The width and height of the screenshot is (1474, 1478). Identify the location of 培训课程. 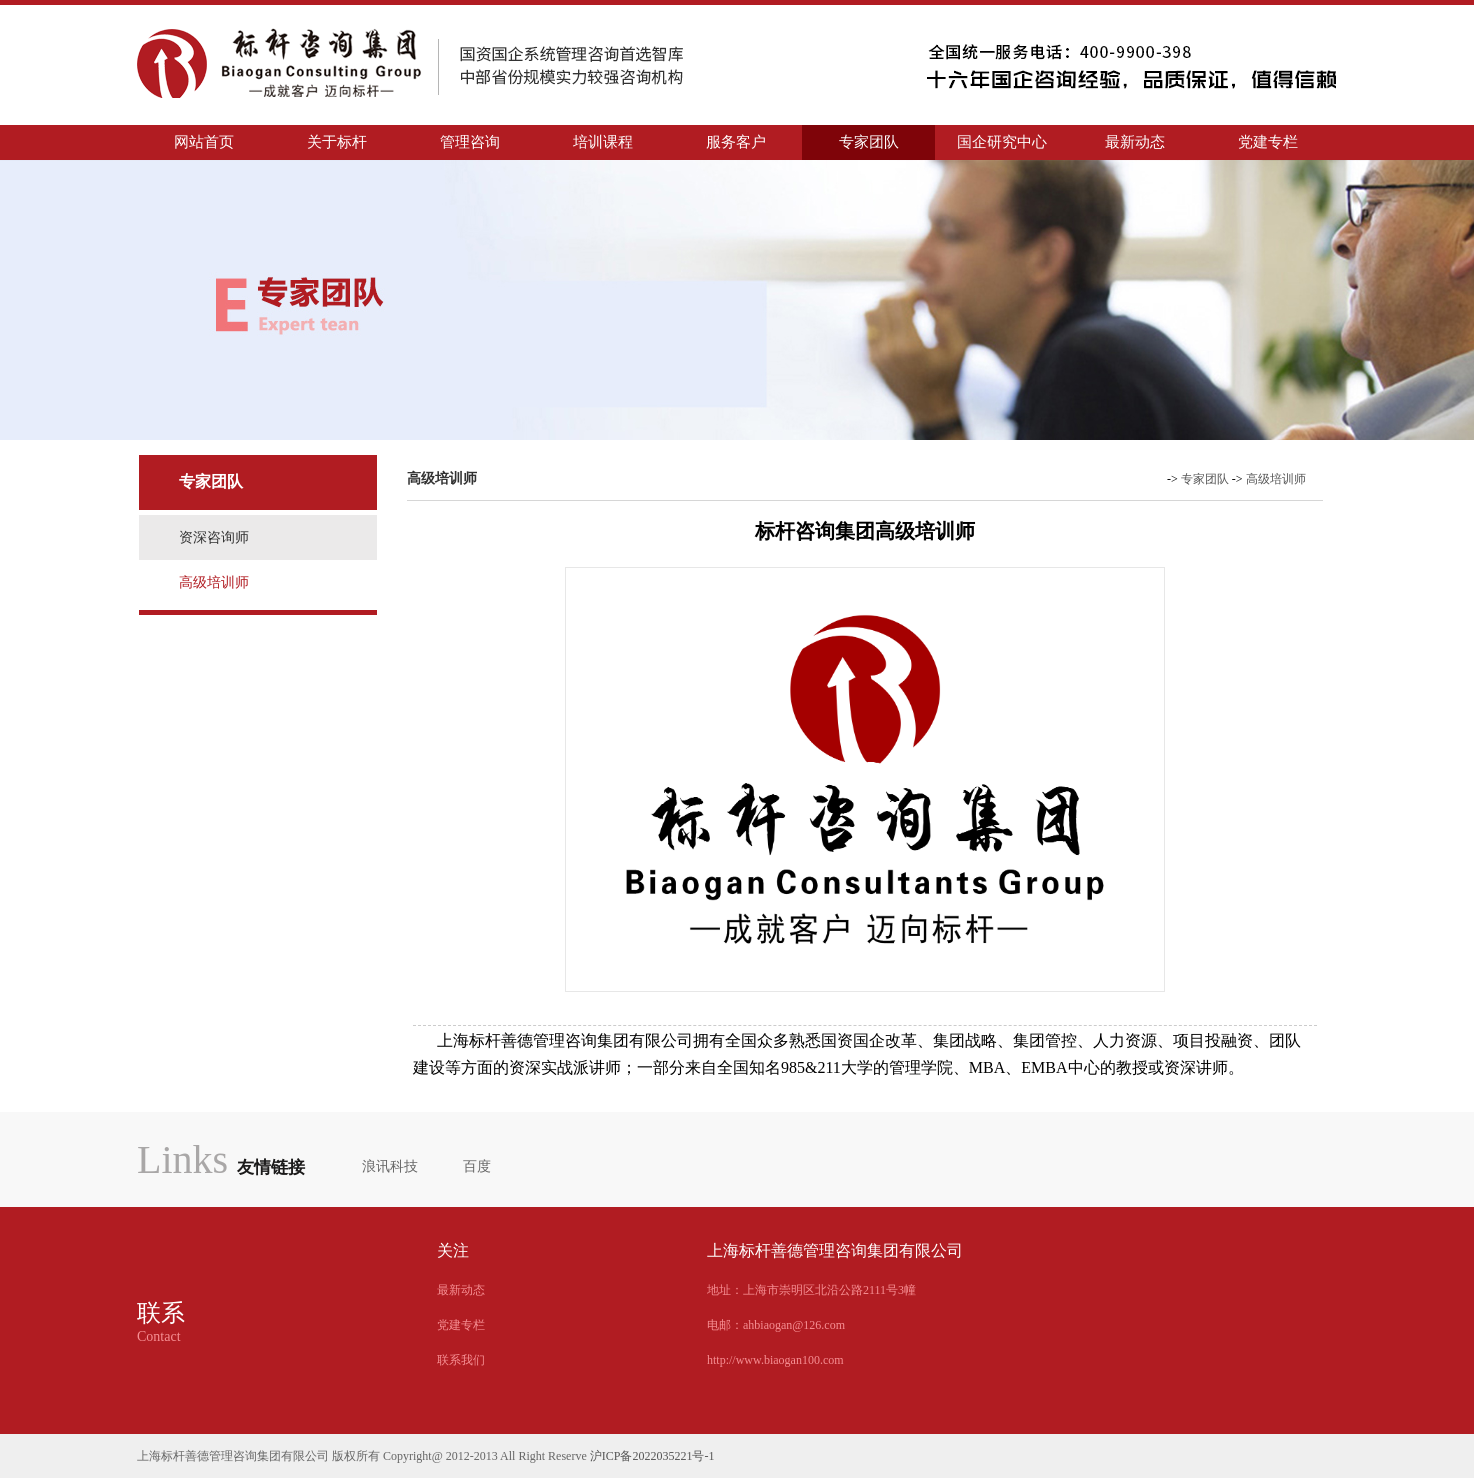
(618, 142).